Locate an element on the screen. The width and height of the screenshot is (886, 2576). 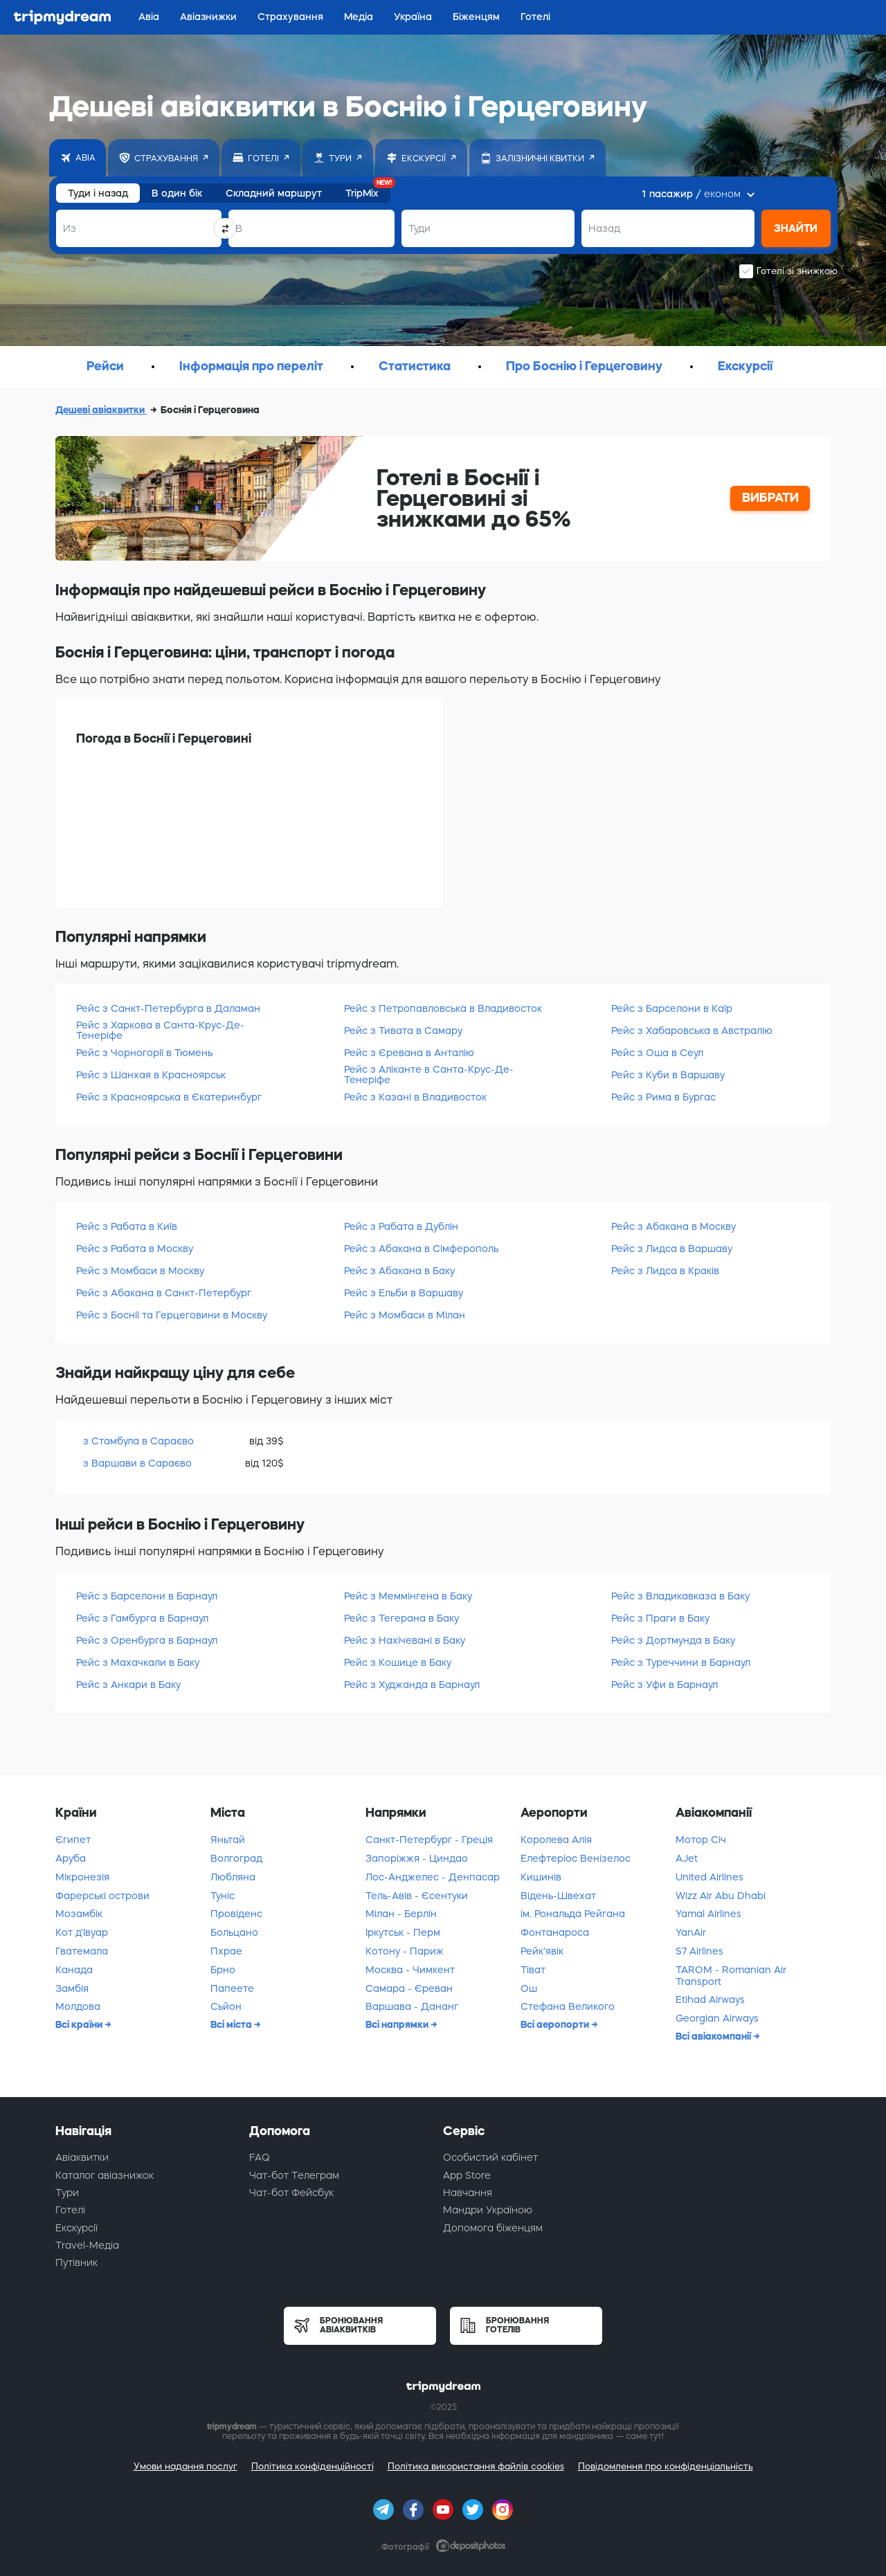
Рейс з Ельби в Варшаву is located at coordinates (403, 1293).